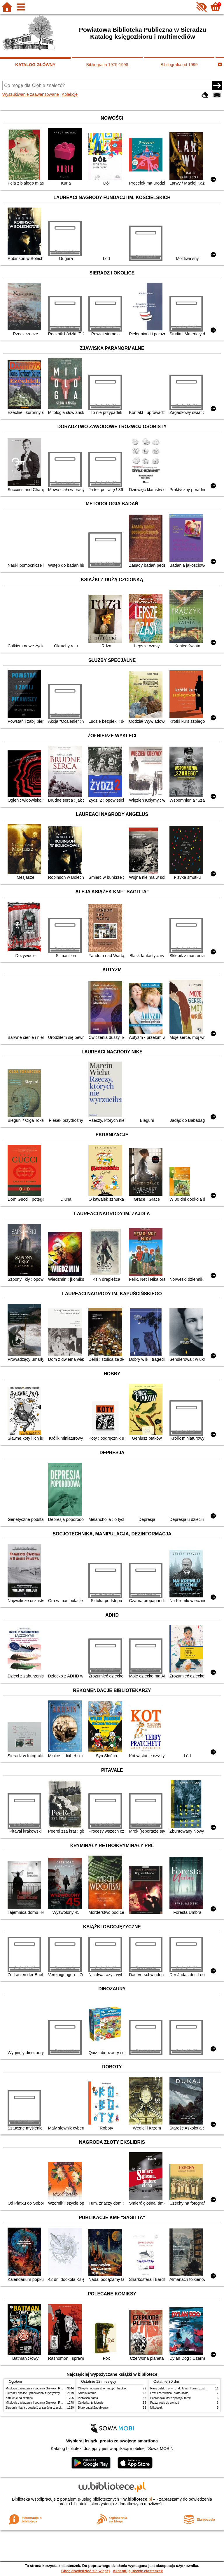 The height and width of the screenshot is (2576, 224). Describe the element at coordinates (178, 64) in the screenshot. I see `Bibliografia od 1999` at that location.